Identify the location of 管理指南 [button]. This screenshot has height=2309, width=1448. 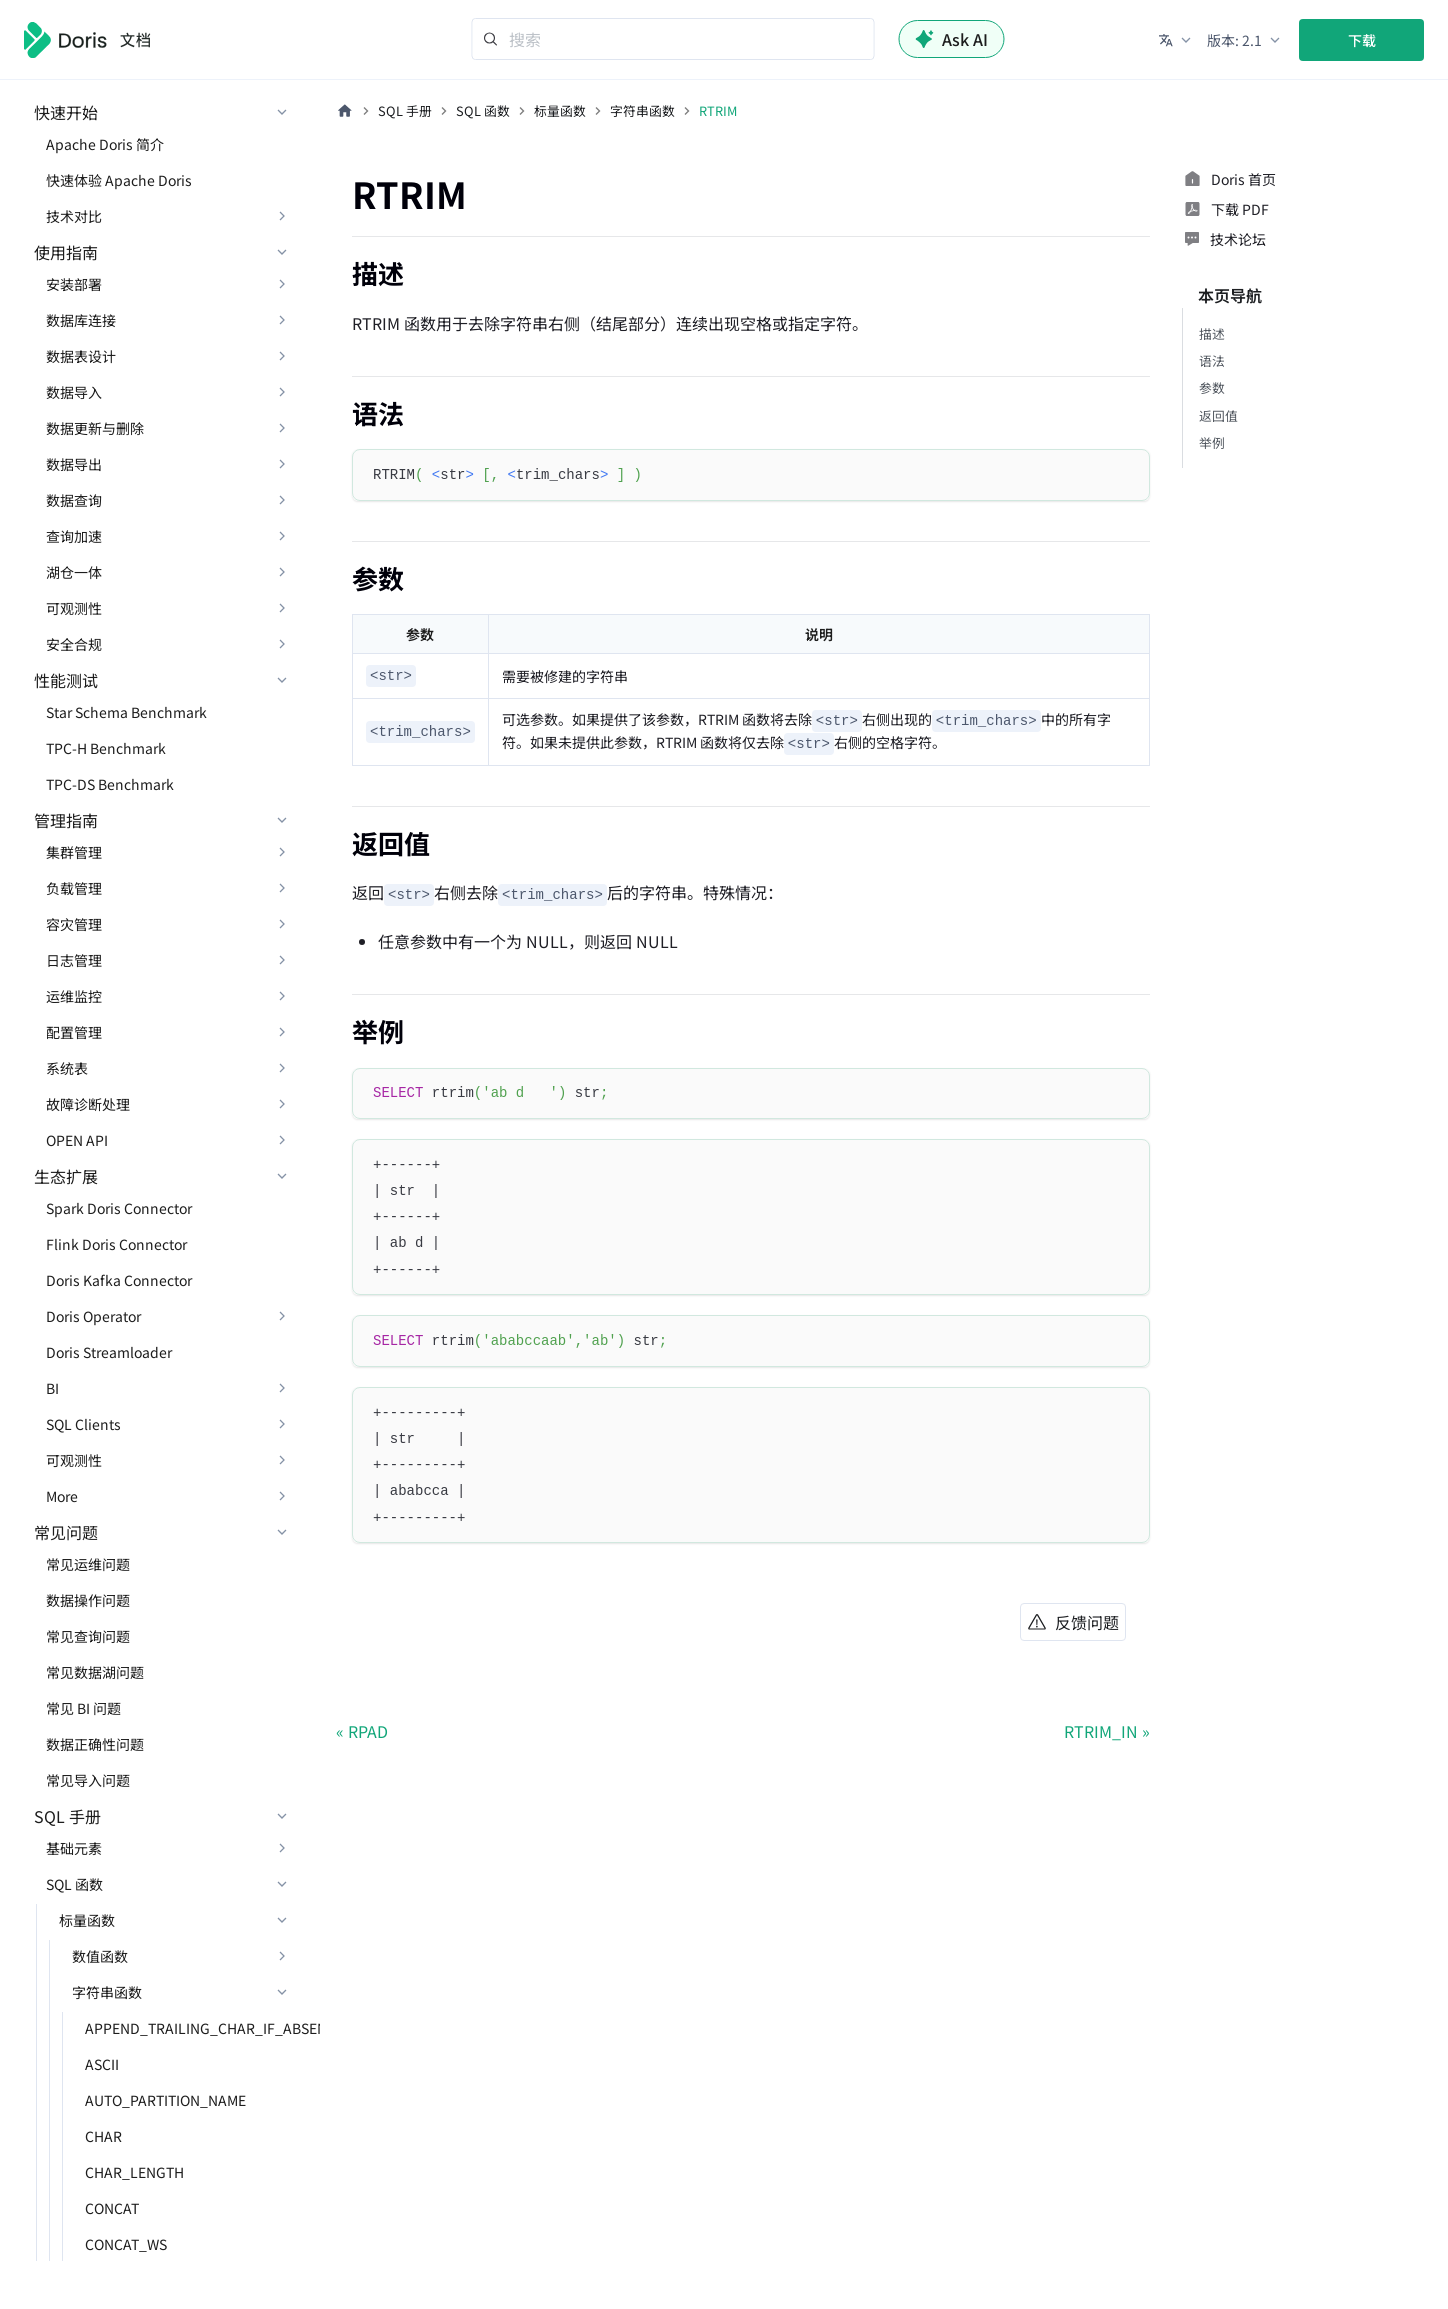
(66, 820).